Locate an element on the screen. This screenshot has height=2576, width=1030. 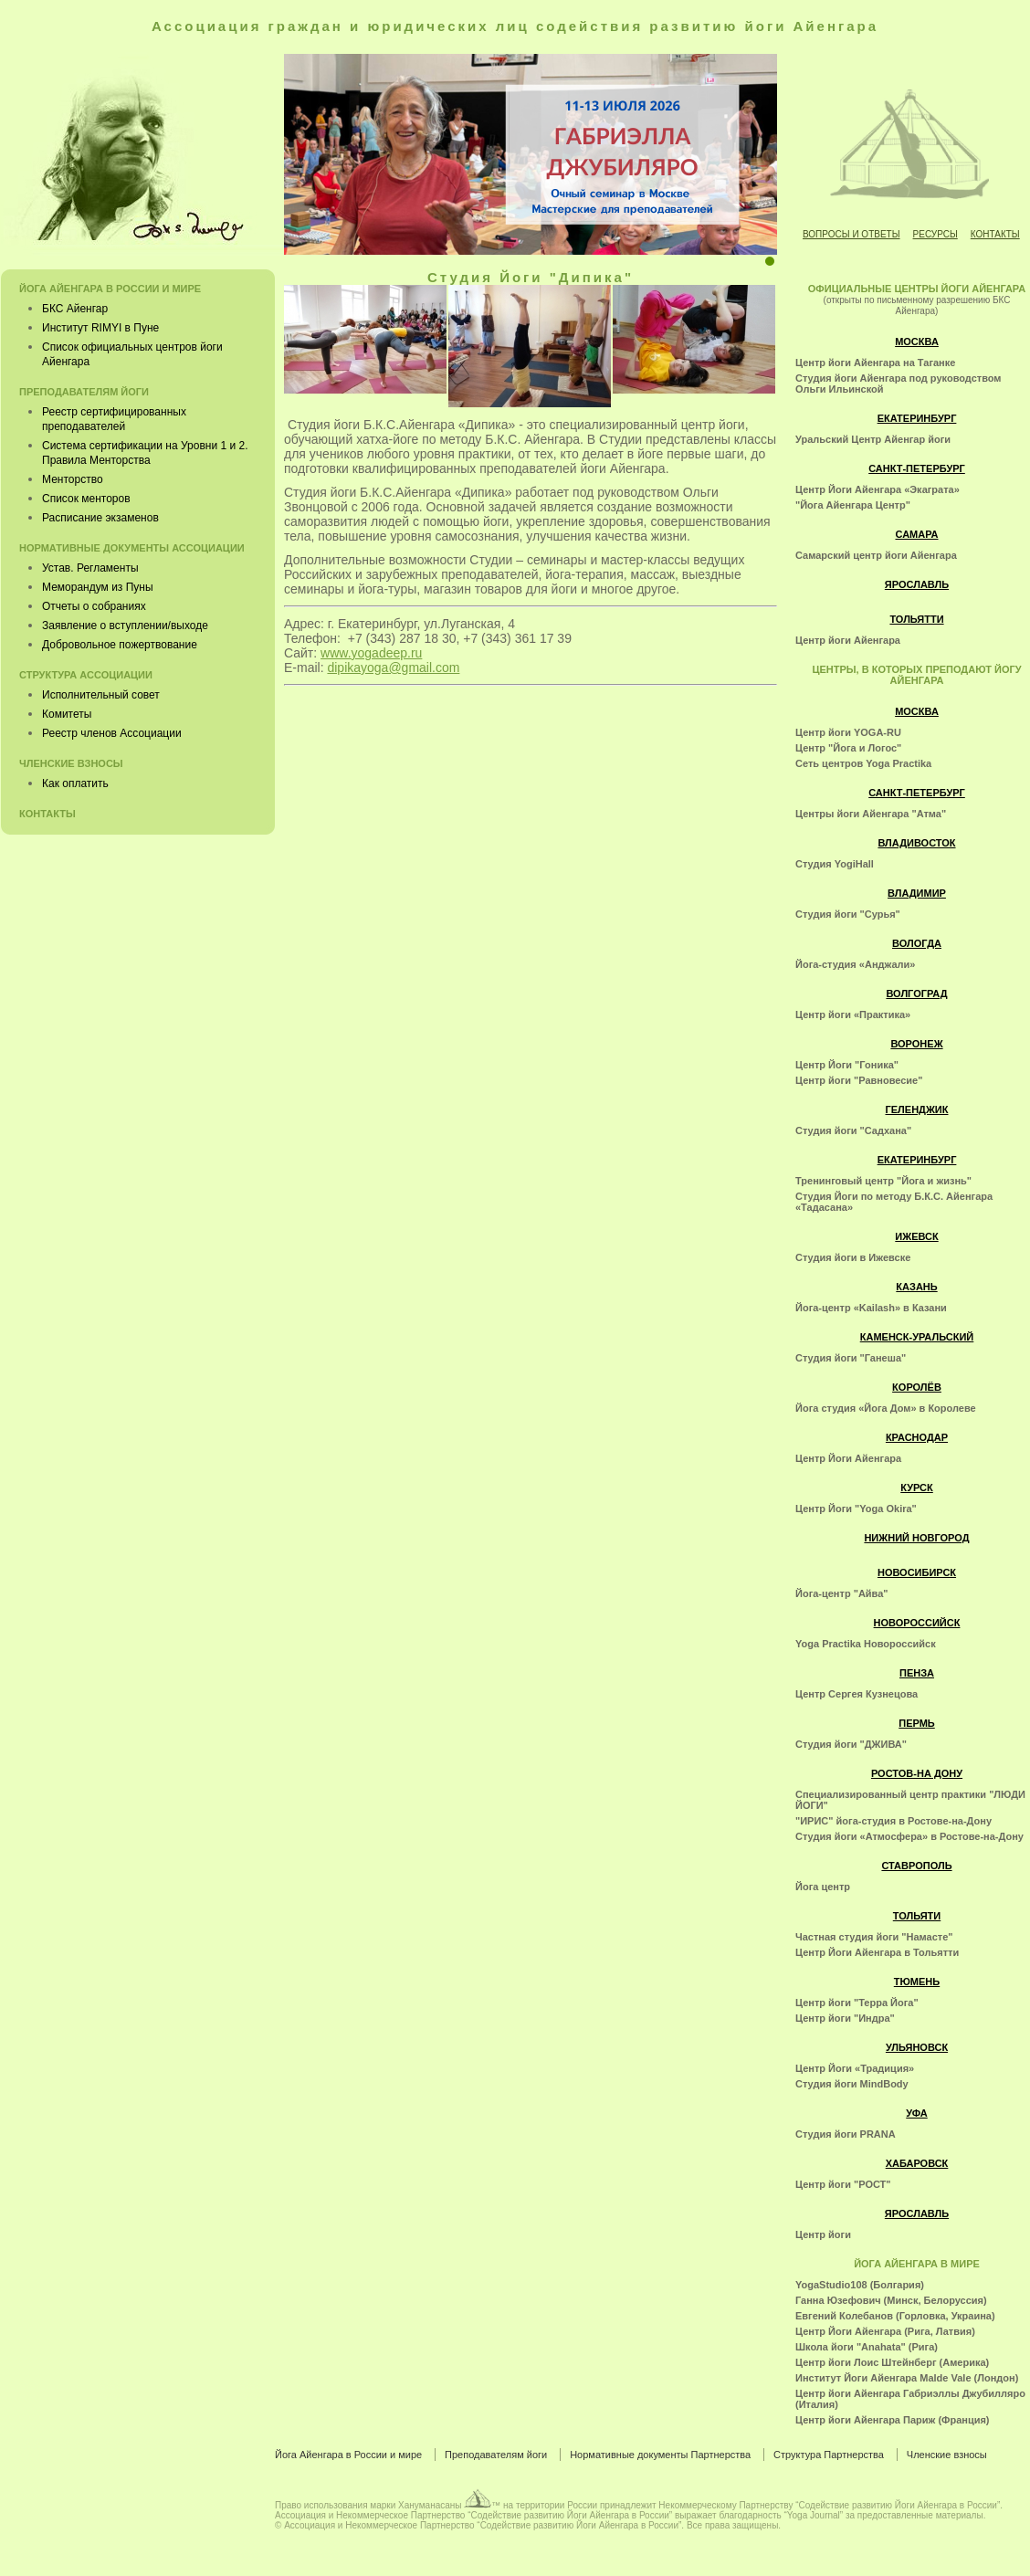
Центр йоги YOGA-RU is located at coordinates (848, 732).